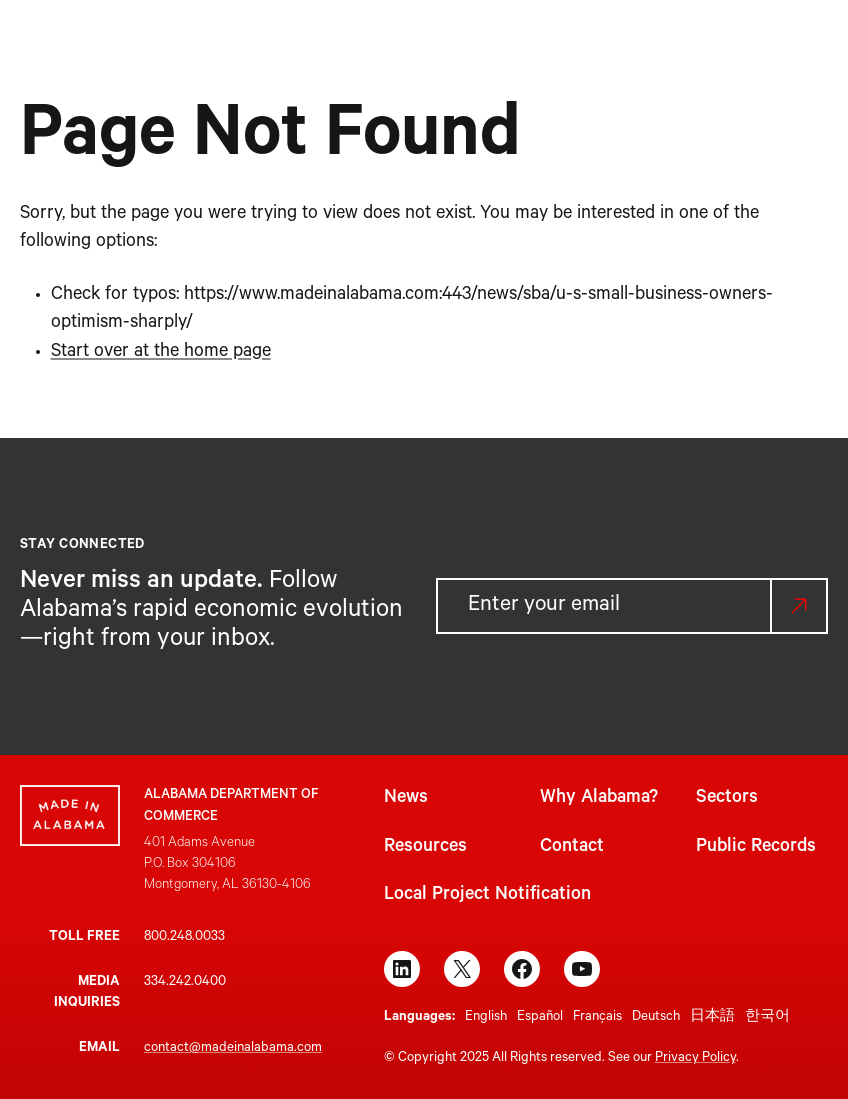 Image resolution: width=848 pixels, height=1099 pixels. Describe the element at coordinates (425, 848) in the screenshot. I see `Resources` at that location.